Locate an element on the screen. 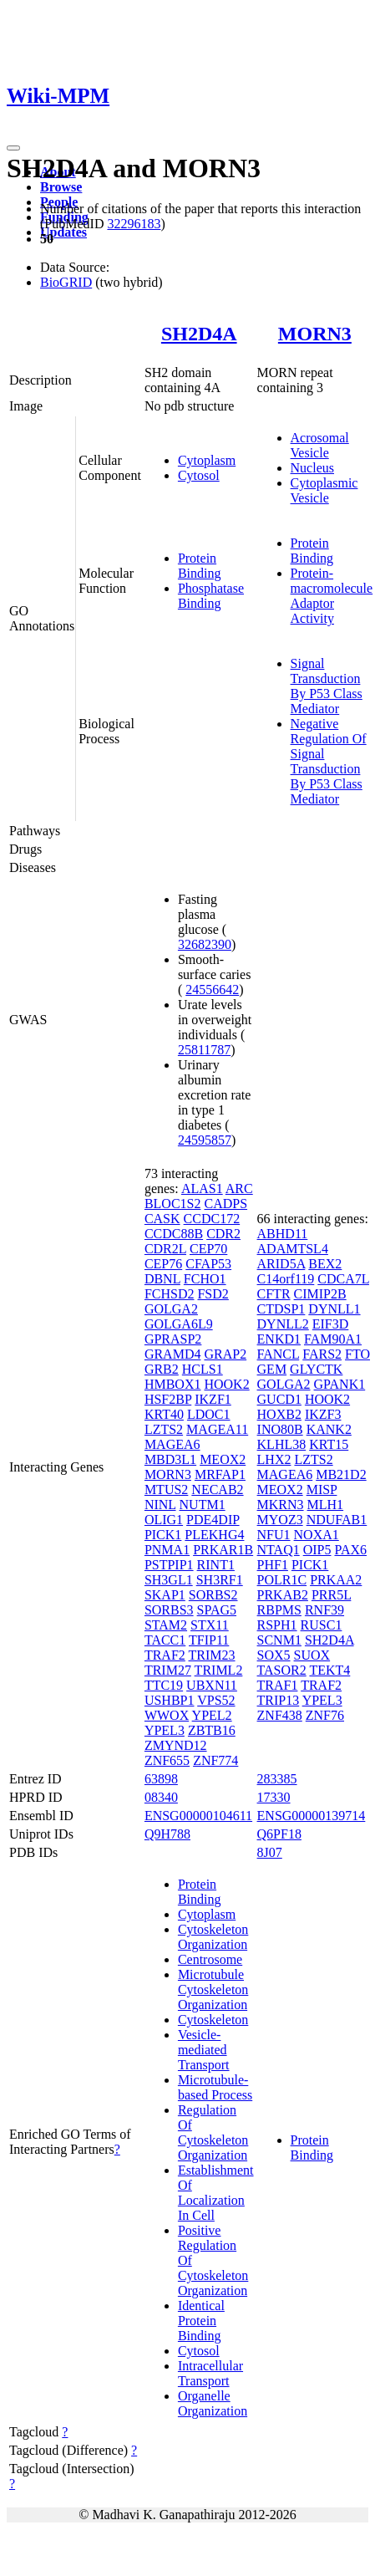 The width and height of the screenshot is (375, 2576). SPAG5 is located at coordinates (216, 1610).